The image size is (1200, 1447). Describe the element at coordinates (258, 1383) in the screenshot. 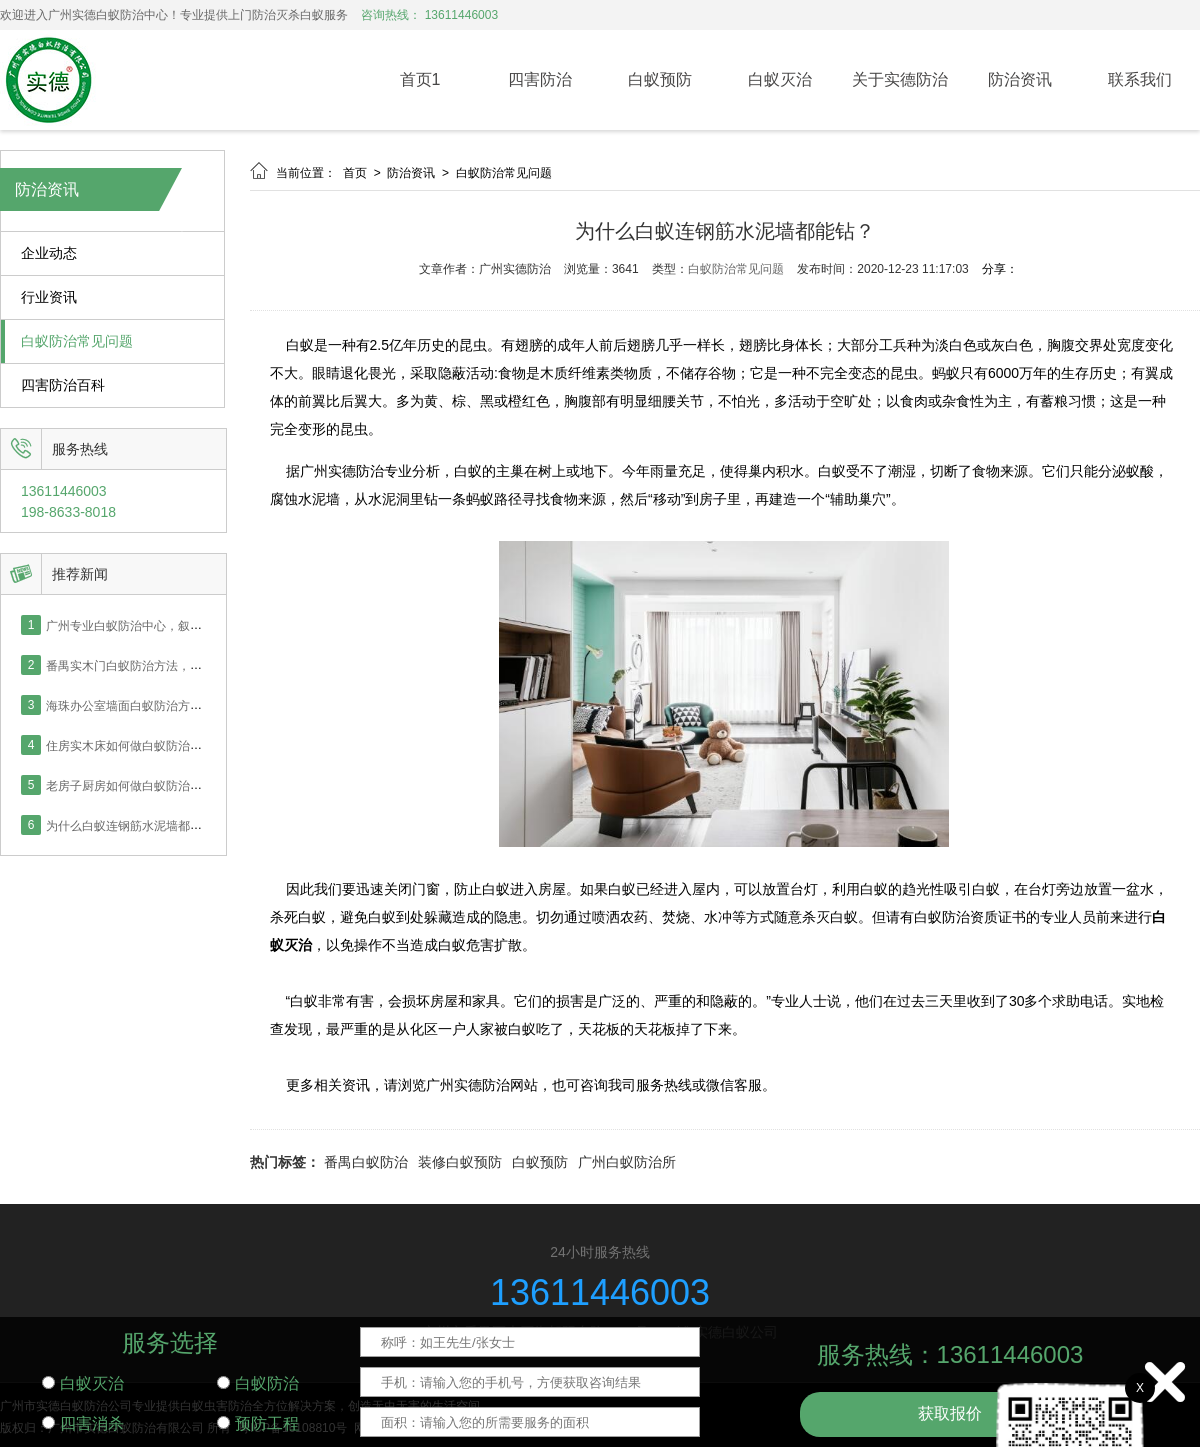

I see `白蚁防治` at that location.